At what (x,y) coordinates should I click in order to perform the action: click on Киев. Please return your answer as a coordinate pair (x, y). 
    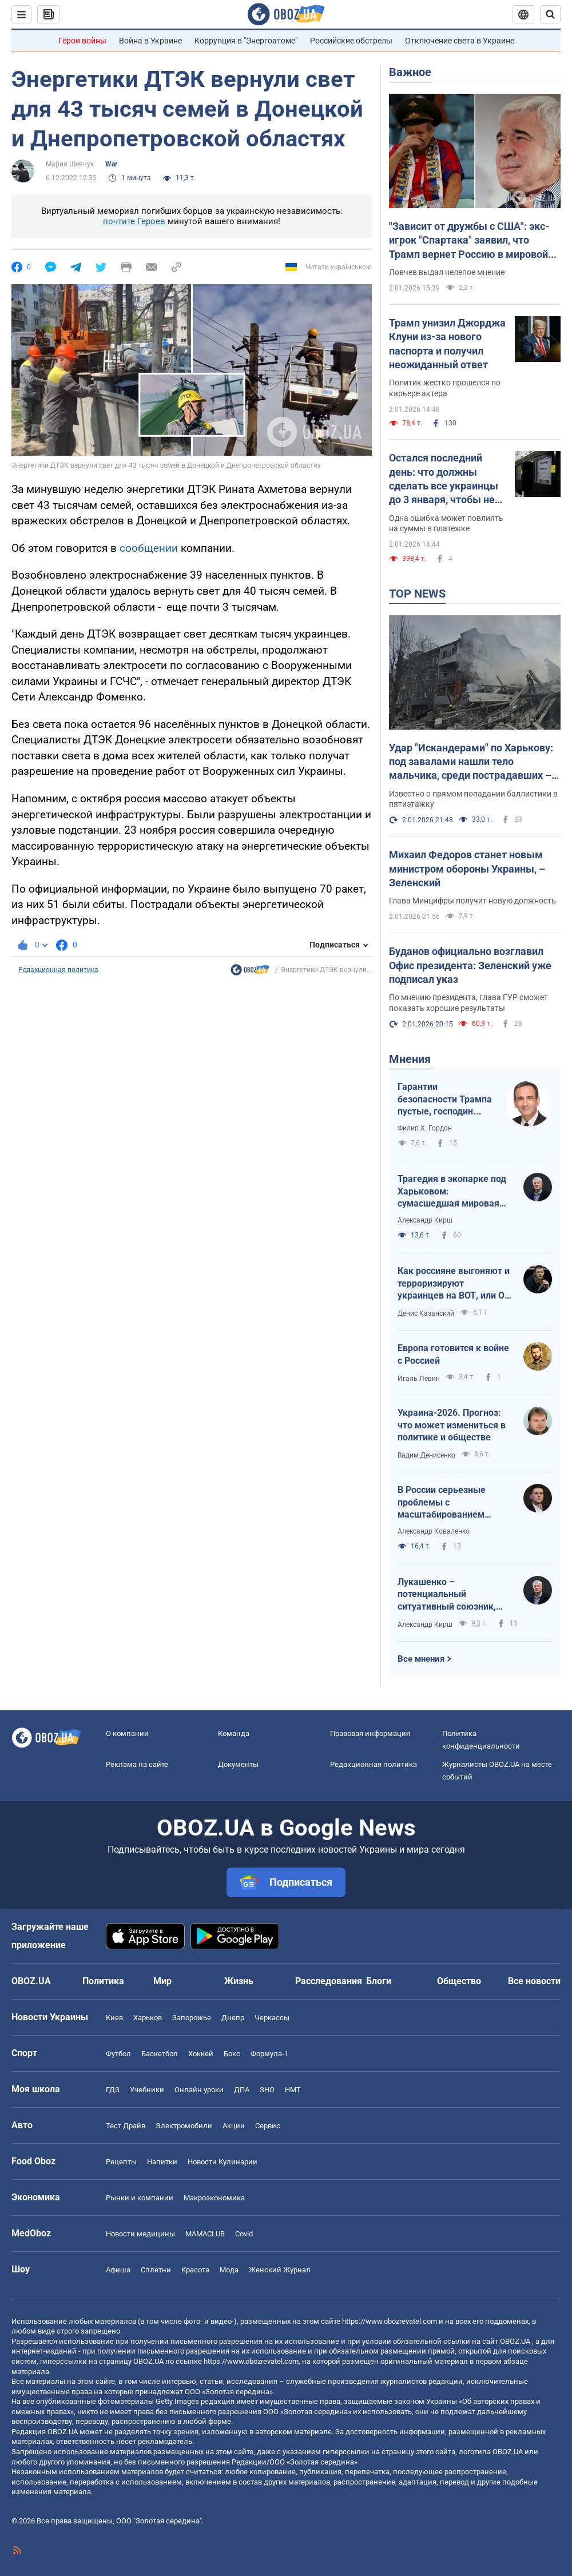
    Looking at the image, I should click on (114, 2017).